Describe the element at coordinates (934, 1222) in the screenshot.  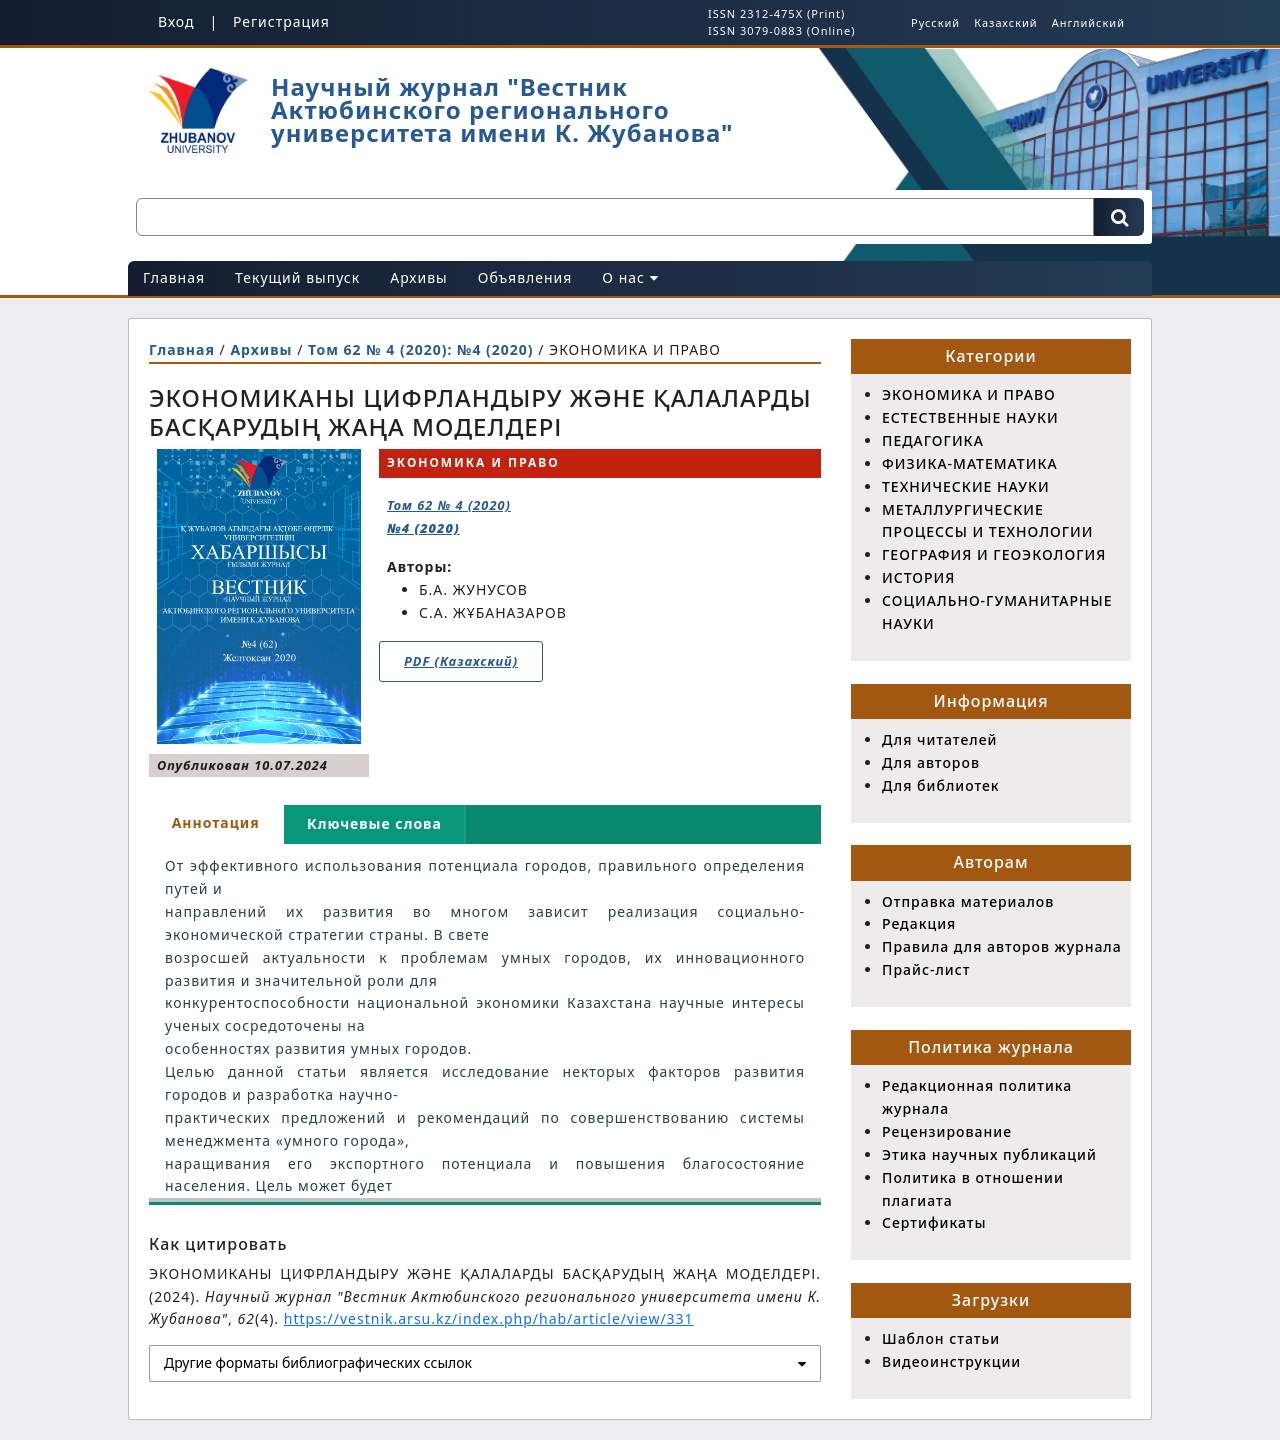
I see `Сертификаты` at that location.